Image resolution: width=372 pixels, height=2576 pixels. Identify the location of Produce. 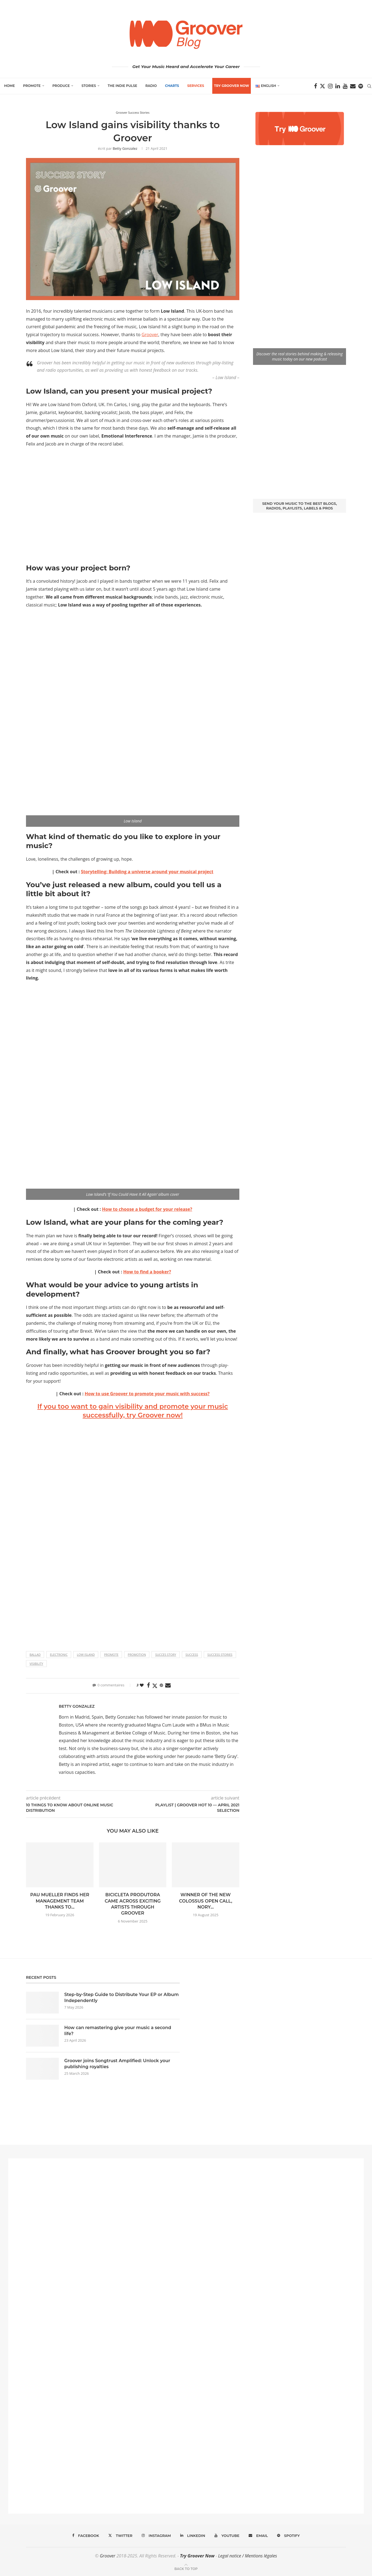
(61, 86).